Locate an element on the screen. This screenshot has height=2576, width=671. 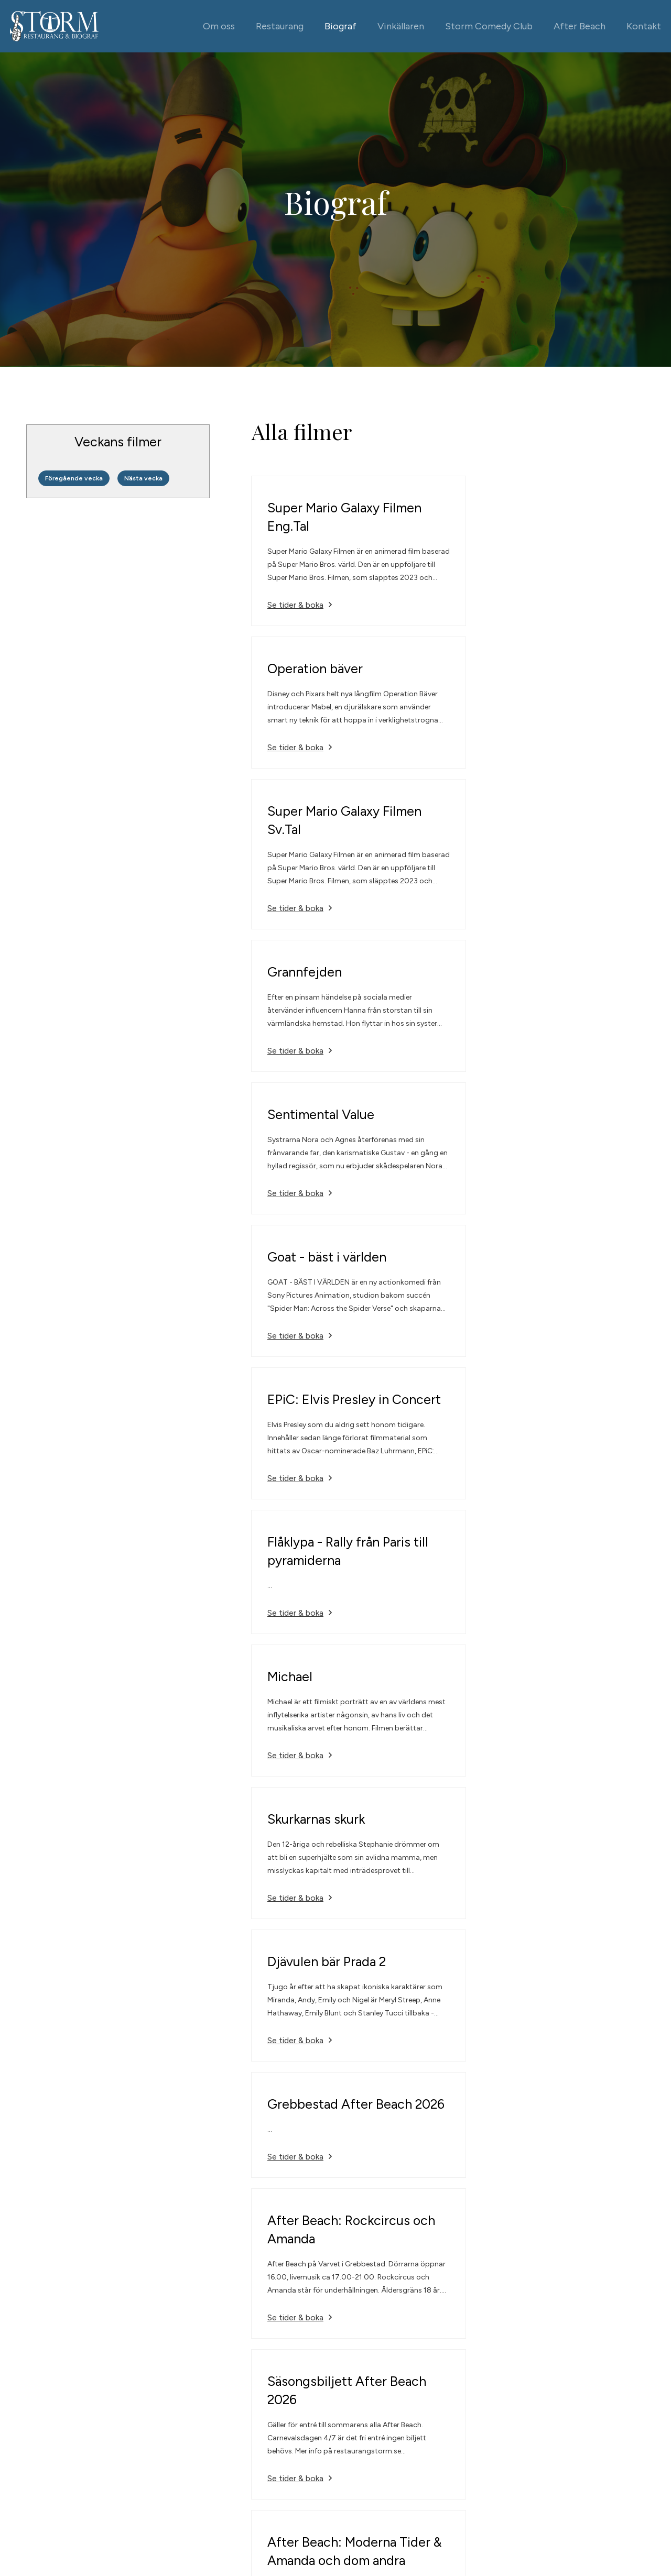
Restaurang is located at coordinates (279, 26).